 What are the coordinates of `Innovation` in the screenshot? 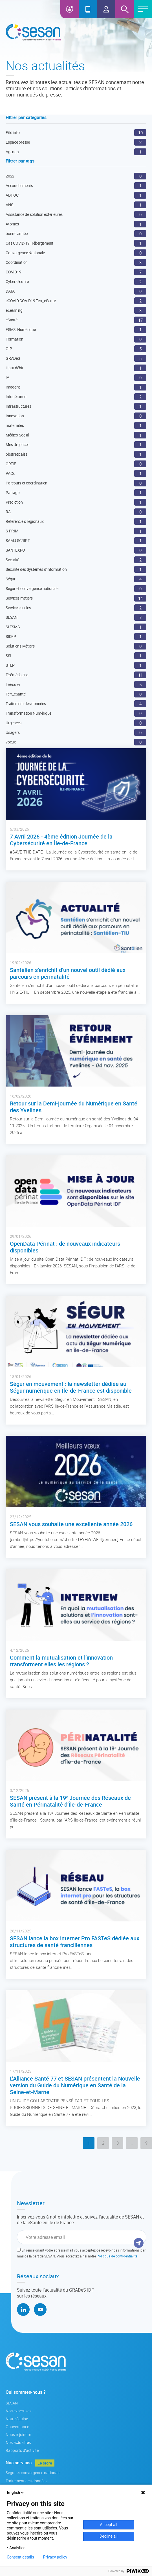 It's located at (15, 415).